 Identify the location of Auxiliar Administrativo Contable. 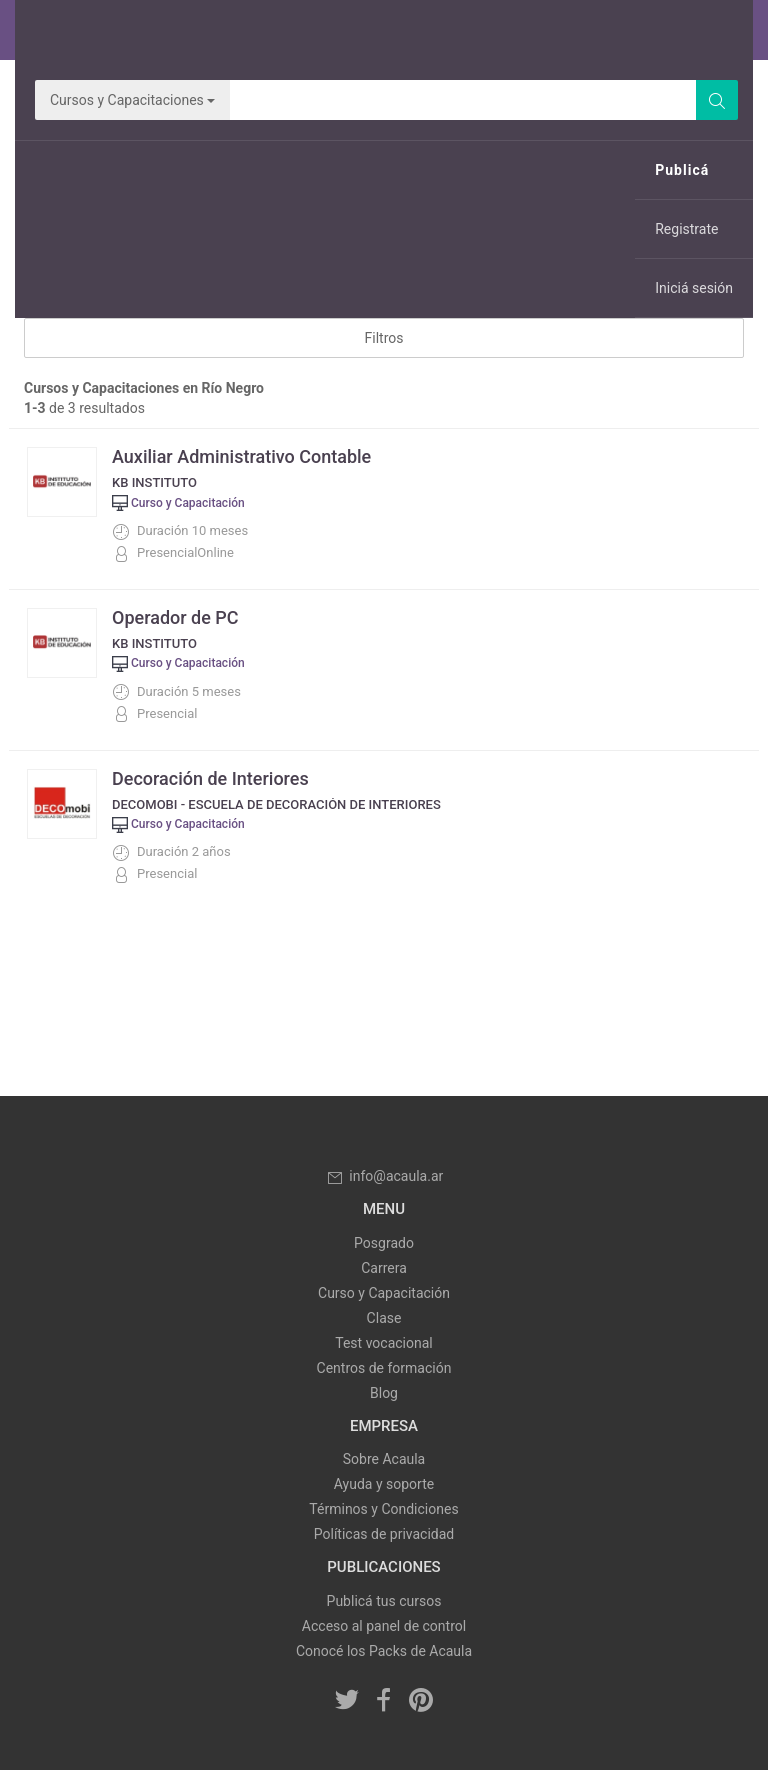
(241, 456).